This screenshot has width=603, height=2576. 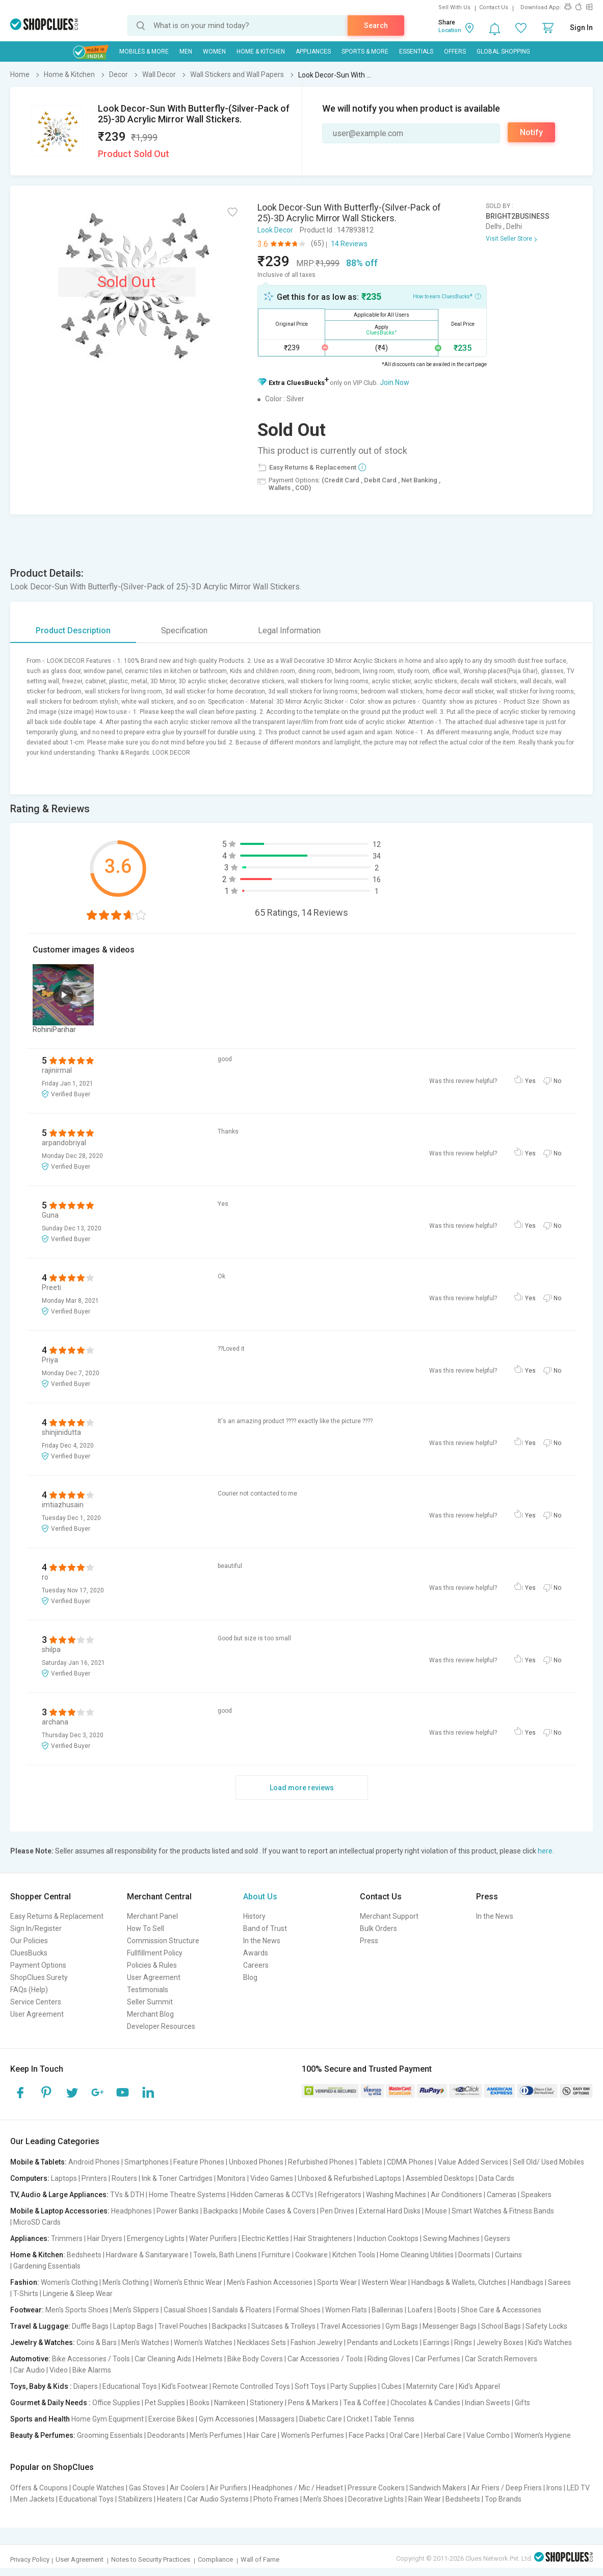 What do you see at coordinates (41, 2386) in the screenshot?
I see `Toys, Baby & Kids :` at bounding box center [41, 2386].